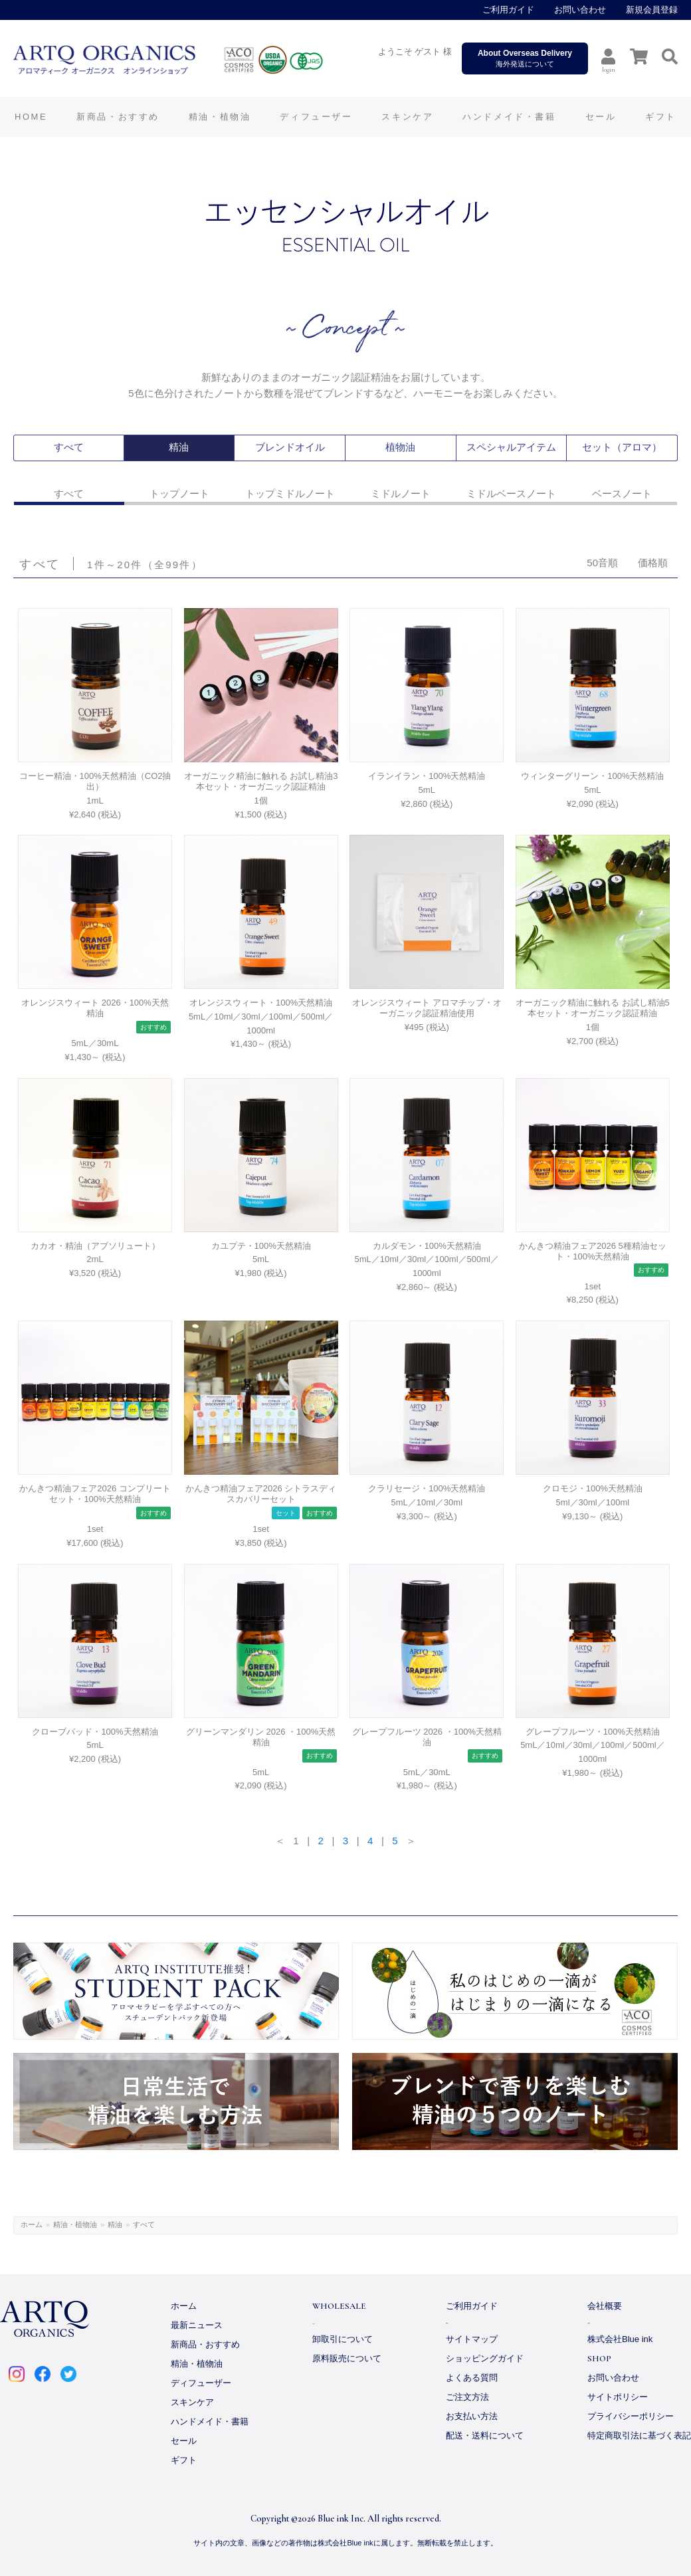 Image resolution: width=691 pixels, height=2576 pixels. I want to click on プライバシーポリシー, so click(630, 2416).